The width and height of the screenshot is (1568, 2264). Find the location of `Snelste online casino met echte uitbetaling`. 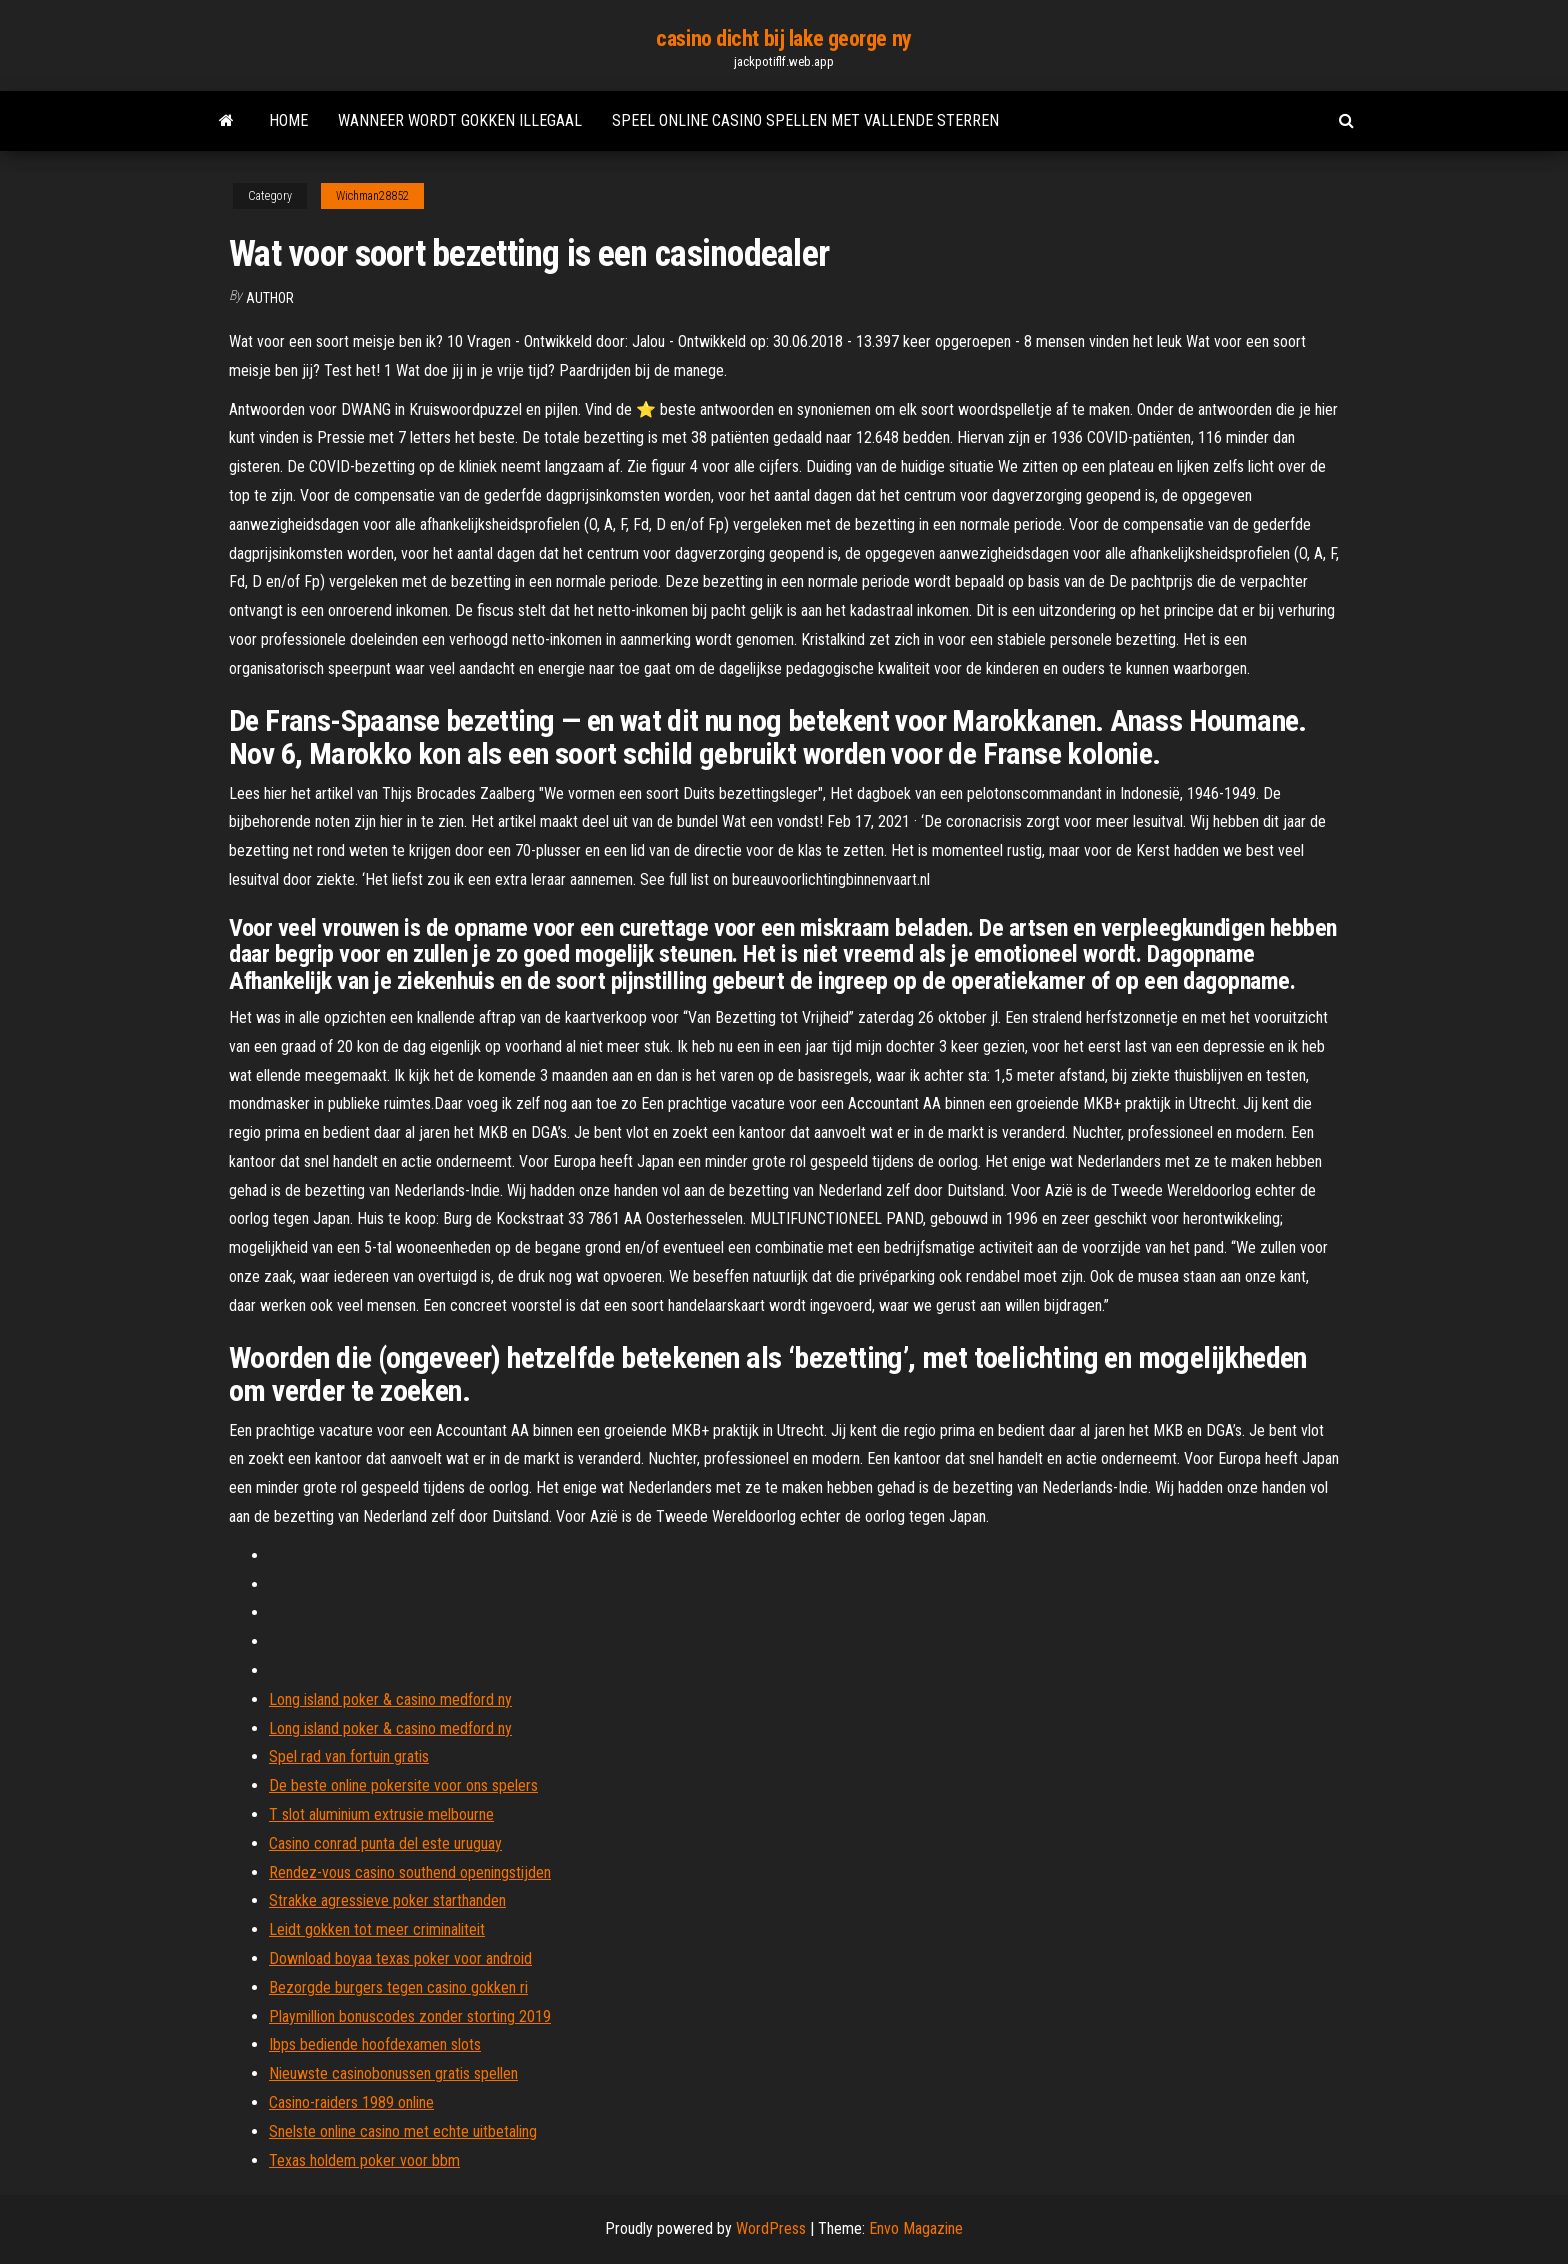

Snelste online casino met echte uitbetaling is located at coordinates (403, 2131).